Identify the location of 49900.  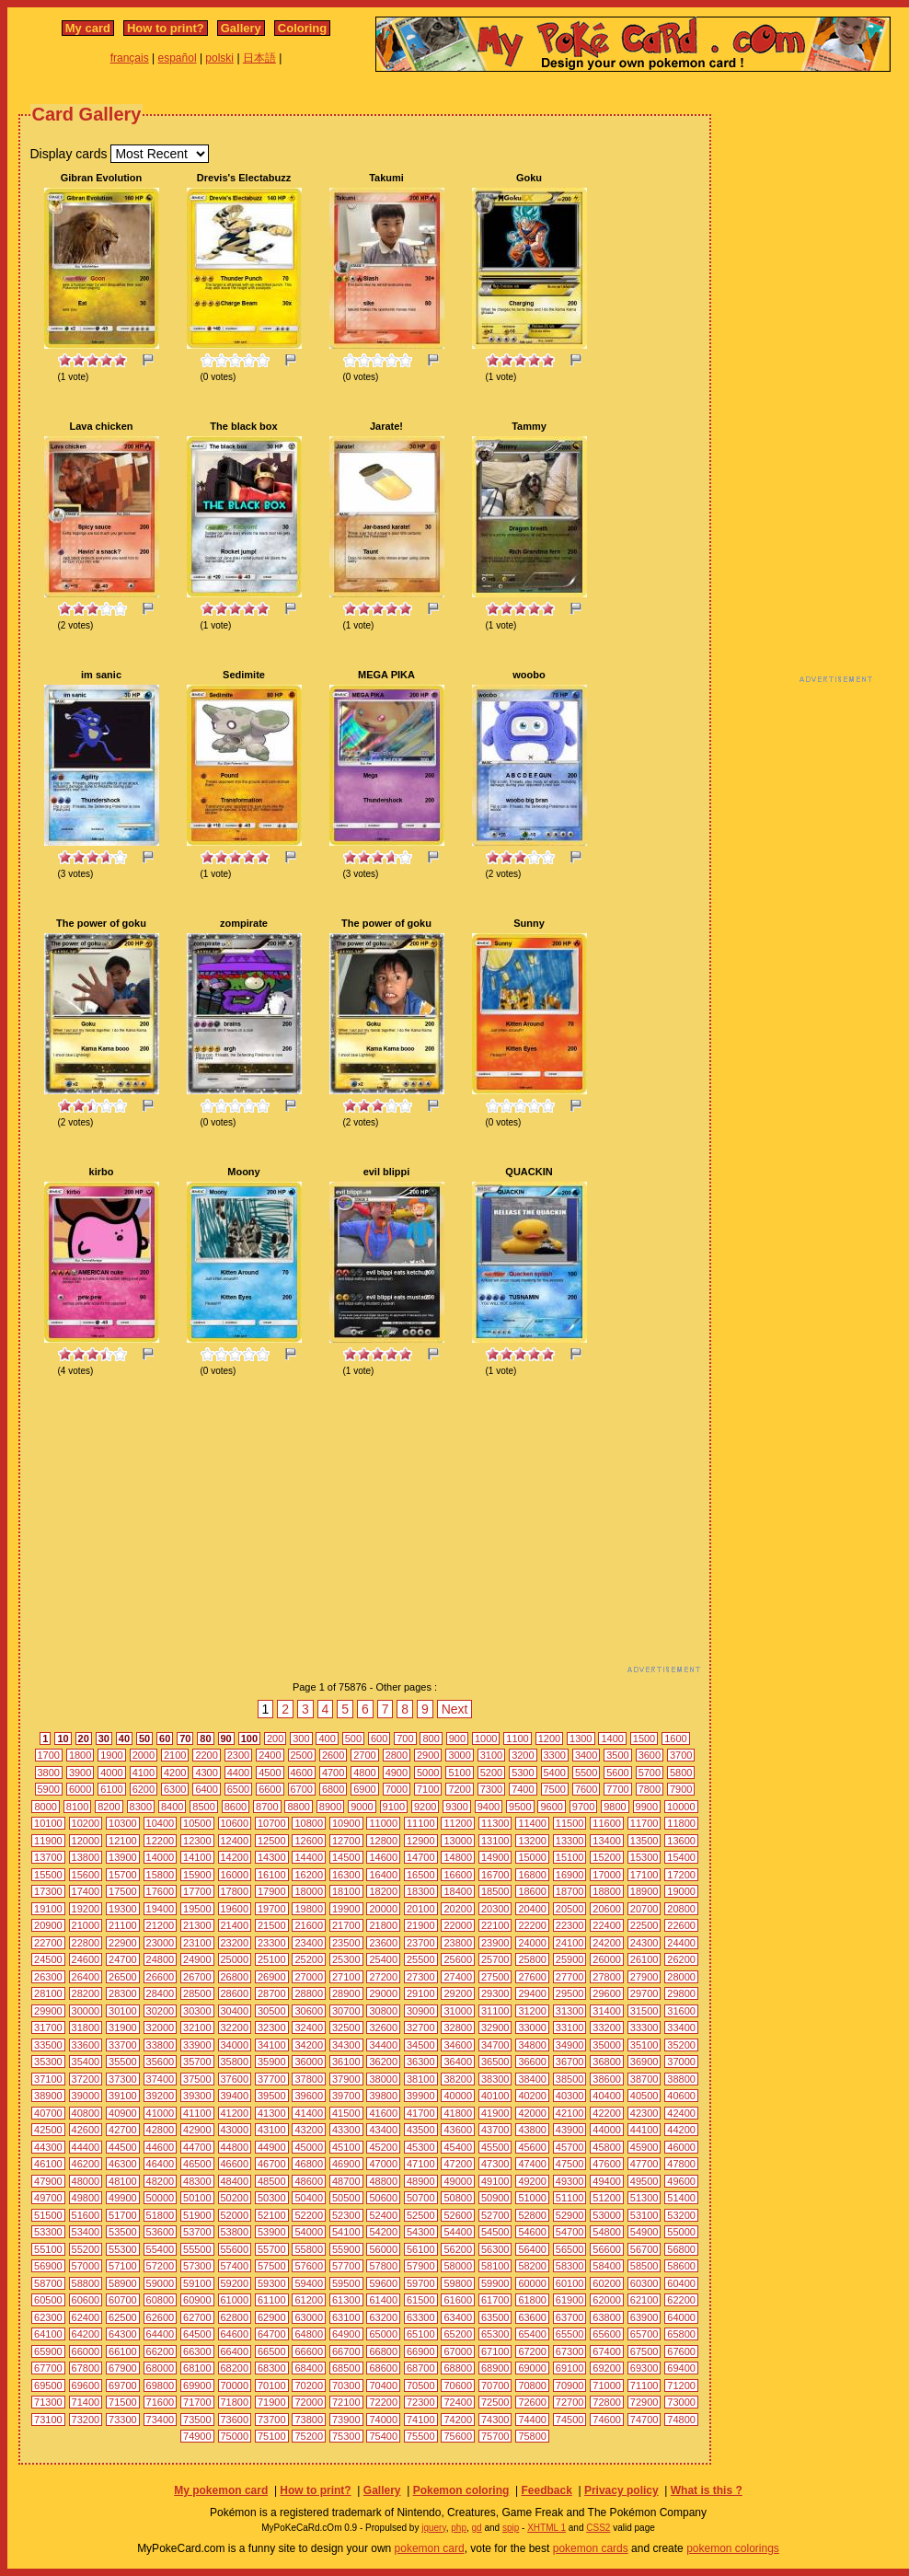
(123, 2197).